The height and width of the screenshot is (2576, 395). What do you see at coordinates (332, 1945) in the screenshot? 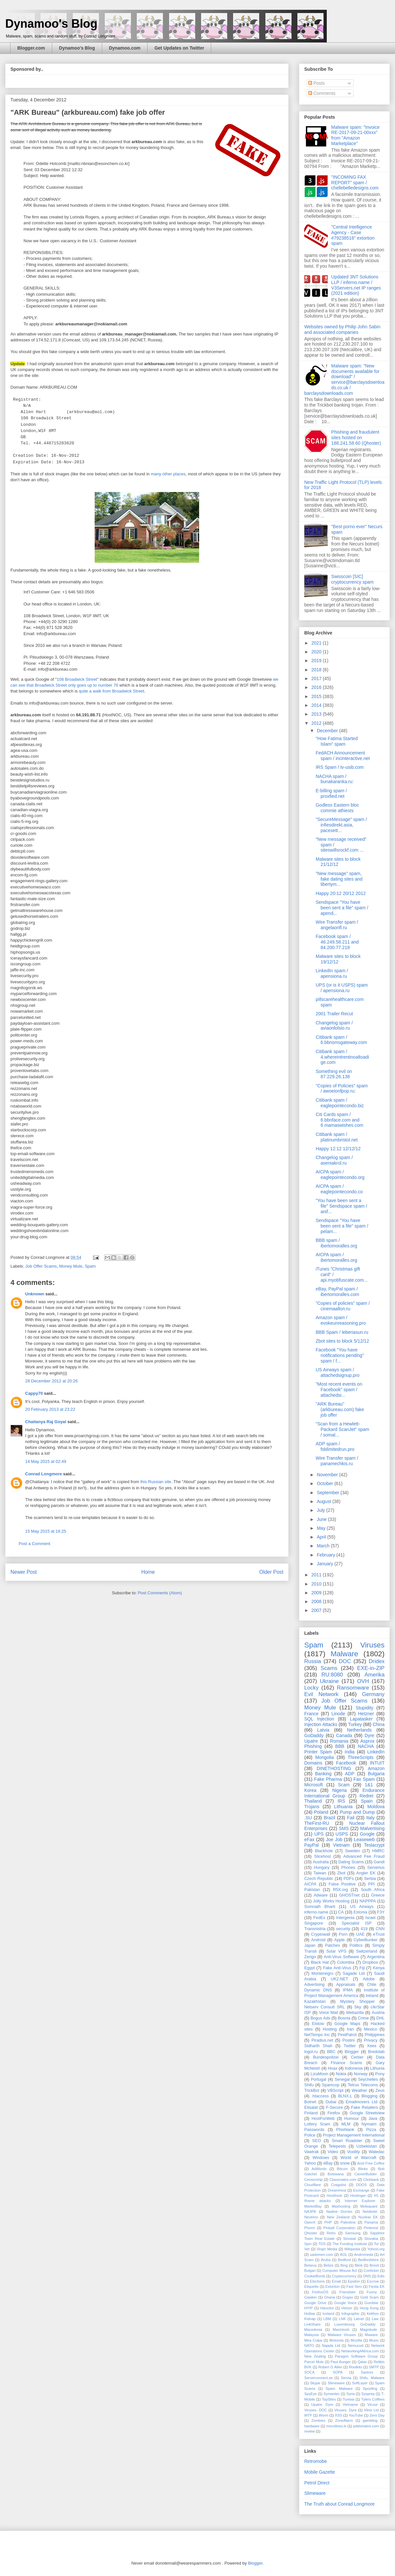
I see `Patches` at bounding box center [332, 1945].